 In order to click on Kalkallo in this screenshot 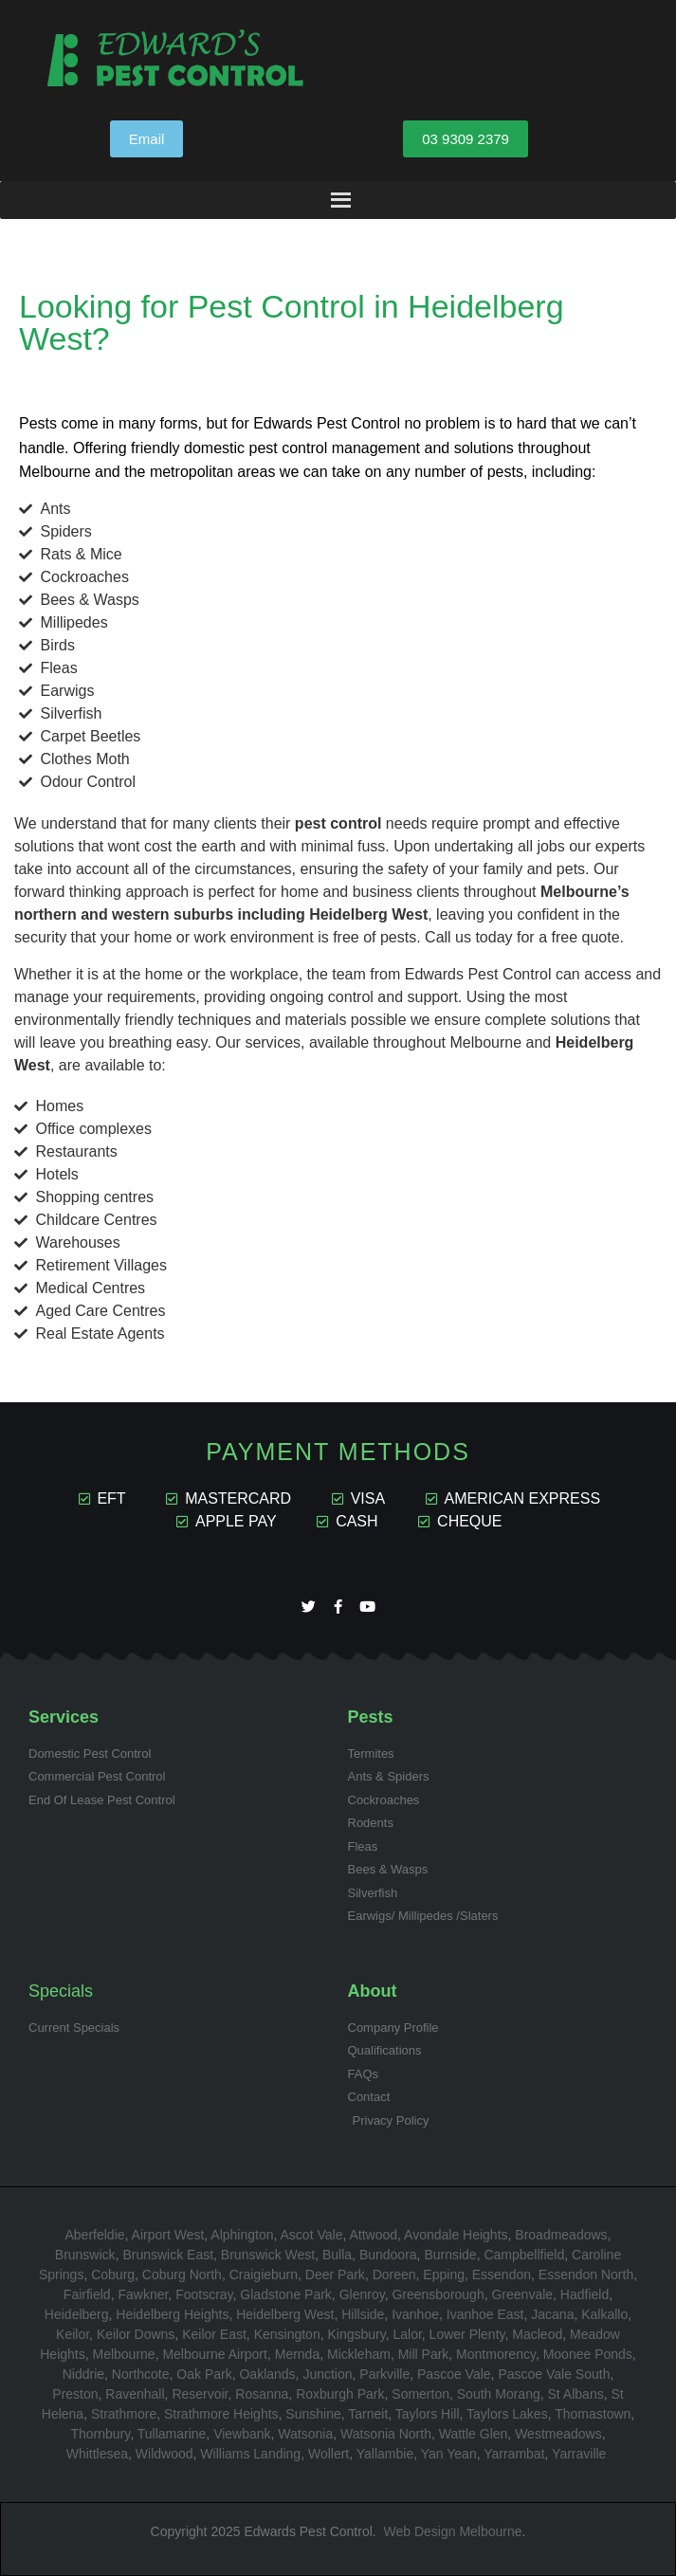, I will do `click(604, 2314)`.